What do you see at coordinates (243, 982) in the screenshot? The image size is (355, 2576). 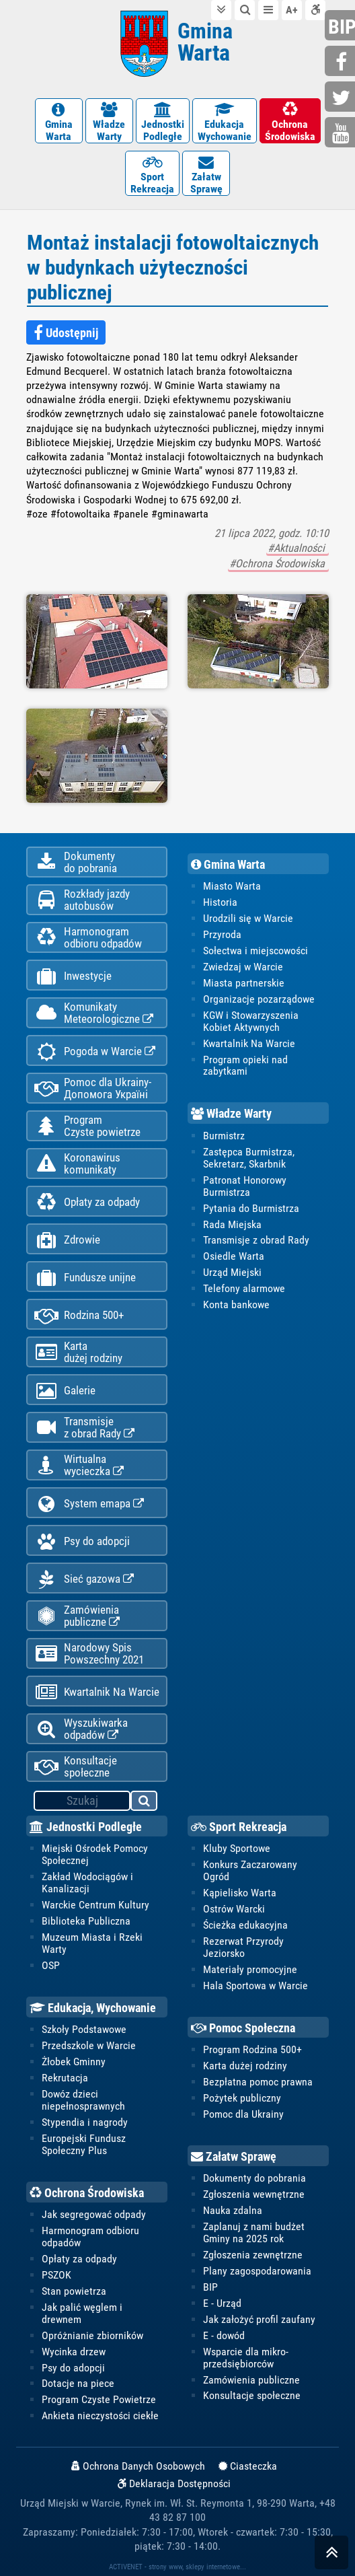 I see `Miasta partnerskie` at bounding box center [243, 982].